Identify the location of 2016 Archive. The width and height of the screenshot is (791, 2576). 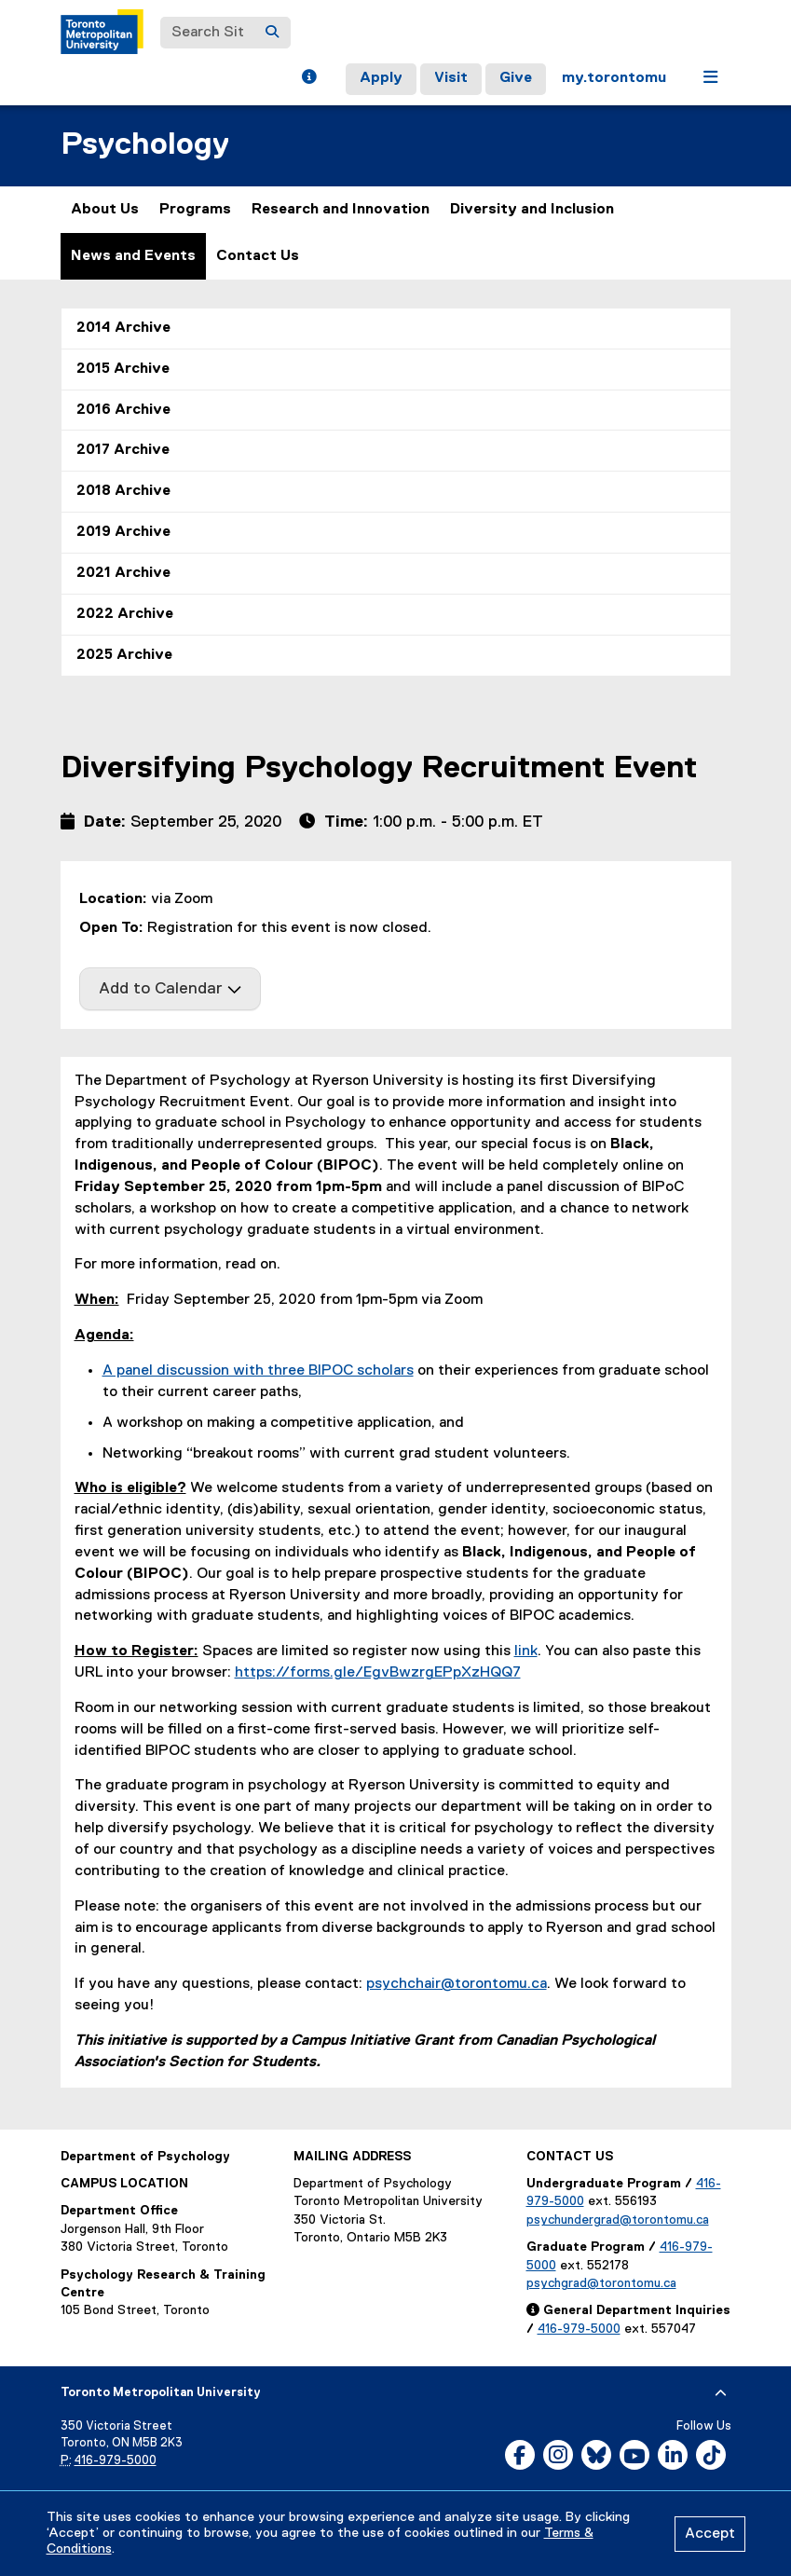
(123, 410).